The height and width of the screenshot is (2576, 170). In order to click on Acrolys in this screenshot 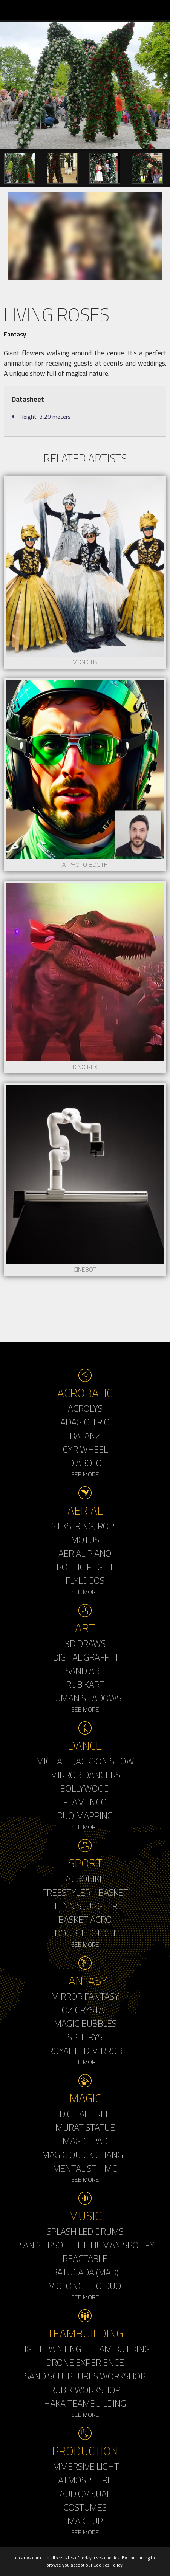, I will do `click(85, 1408)`.